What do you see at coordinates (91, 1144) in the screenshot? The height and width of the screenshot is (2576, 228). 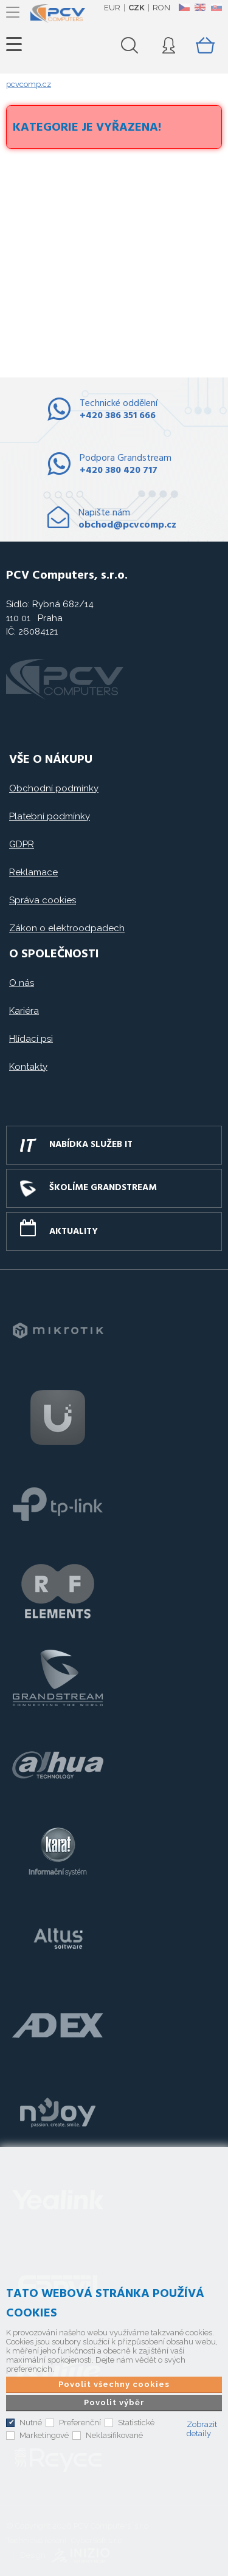 I see `Nabídka služeb IT` at bounding box center [91, 1144].